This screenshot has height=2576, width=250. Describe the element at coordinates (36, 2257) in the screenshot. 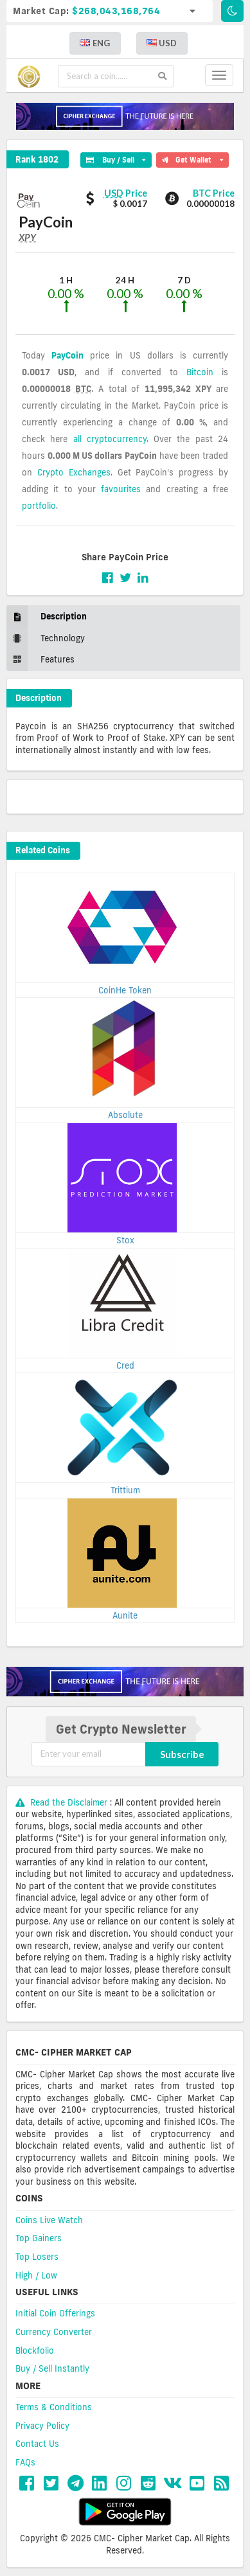

I see `Top Losers` at that location.